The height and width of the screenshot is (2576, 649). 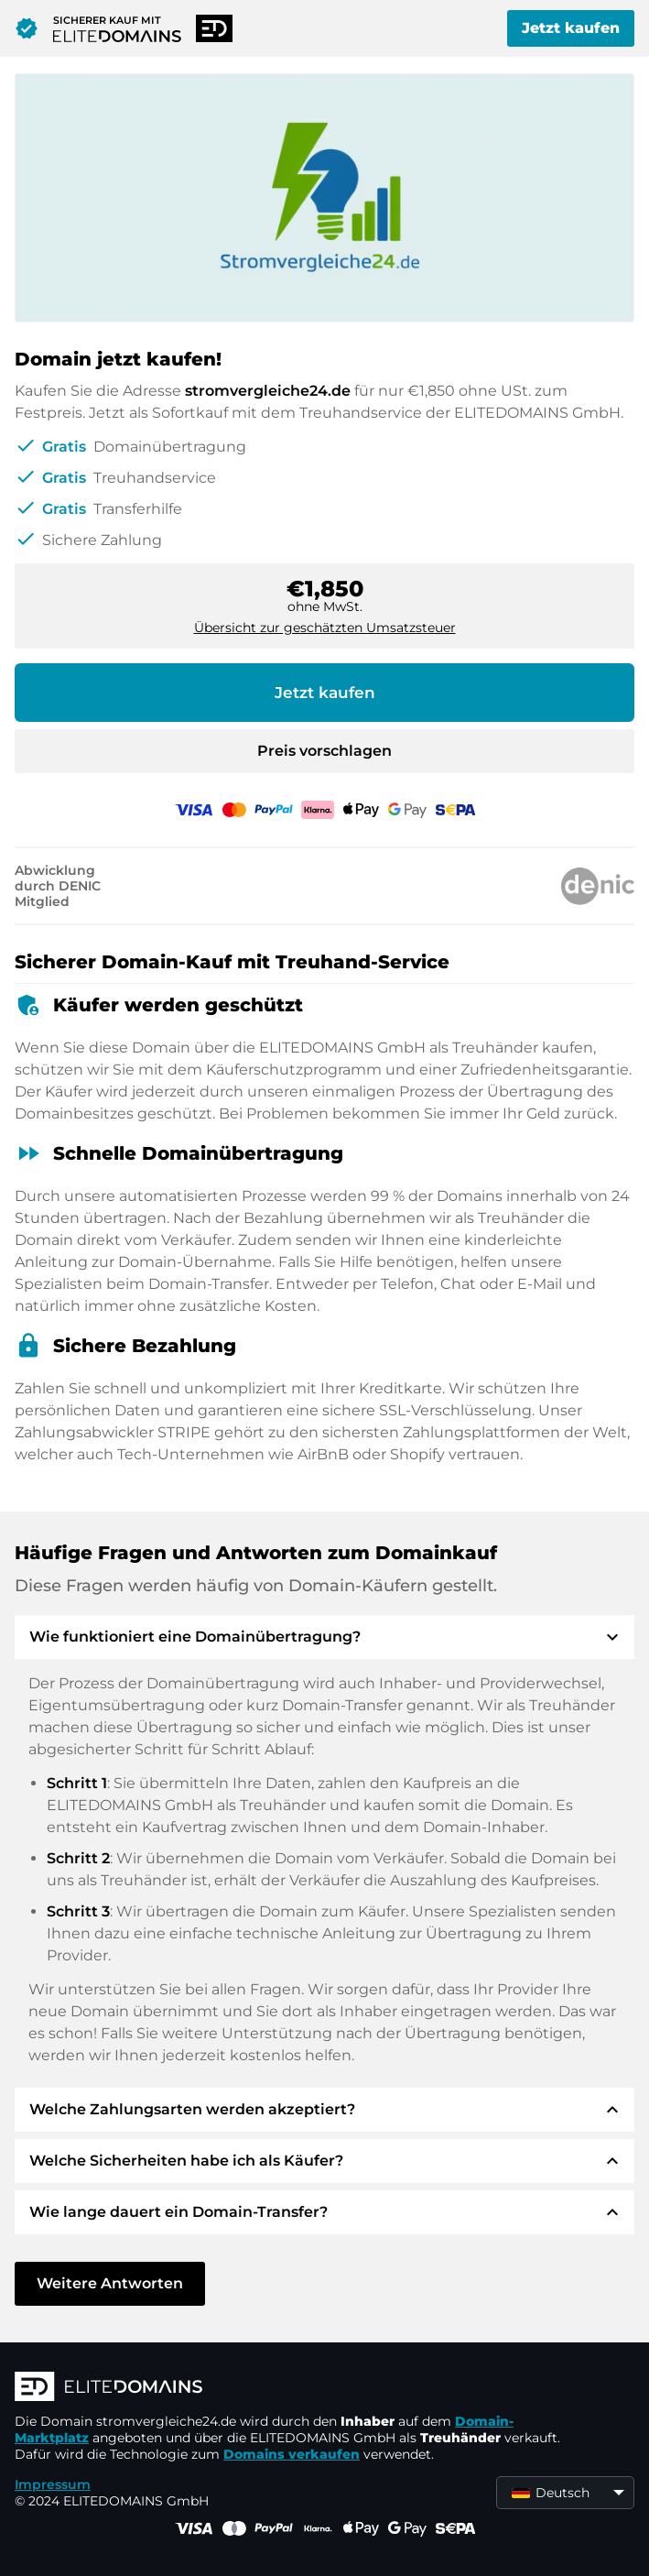 I want to click on Weitere Antworten, so click(x=110, y=2283).